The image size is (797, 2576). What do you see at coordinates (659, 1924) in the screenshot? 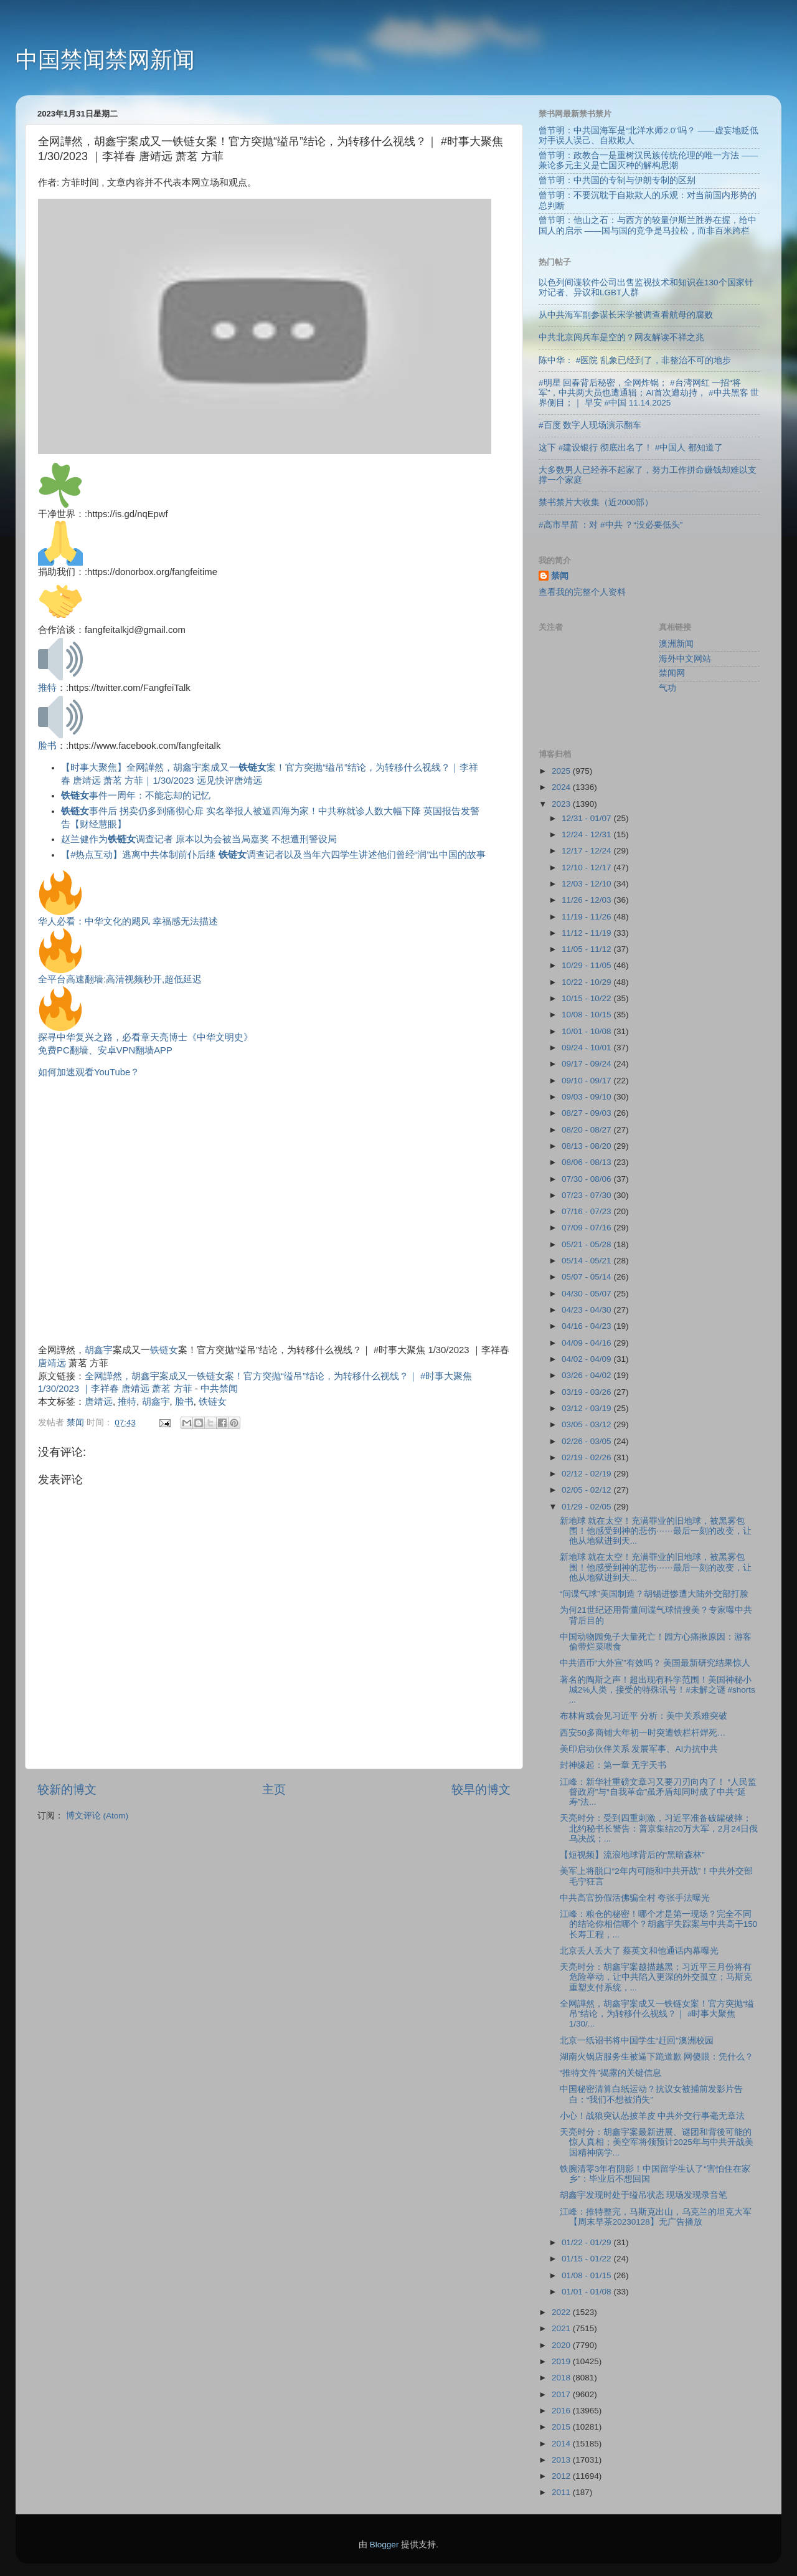
I see `江峰：粮仓的秘密！哪个才是第一现场？完全不同的结论你相信哪个？胡鑫宇失踪案与中共高干150长寿工程，...` at bounding box center [659, 1924].